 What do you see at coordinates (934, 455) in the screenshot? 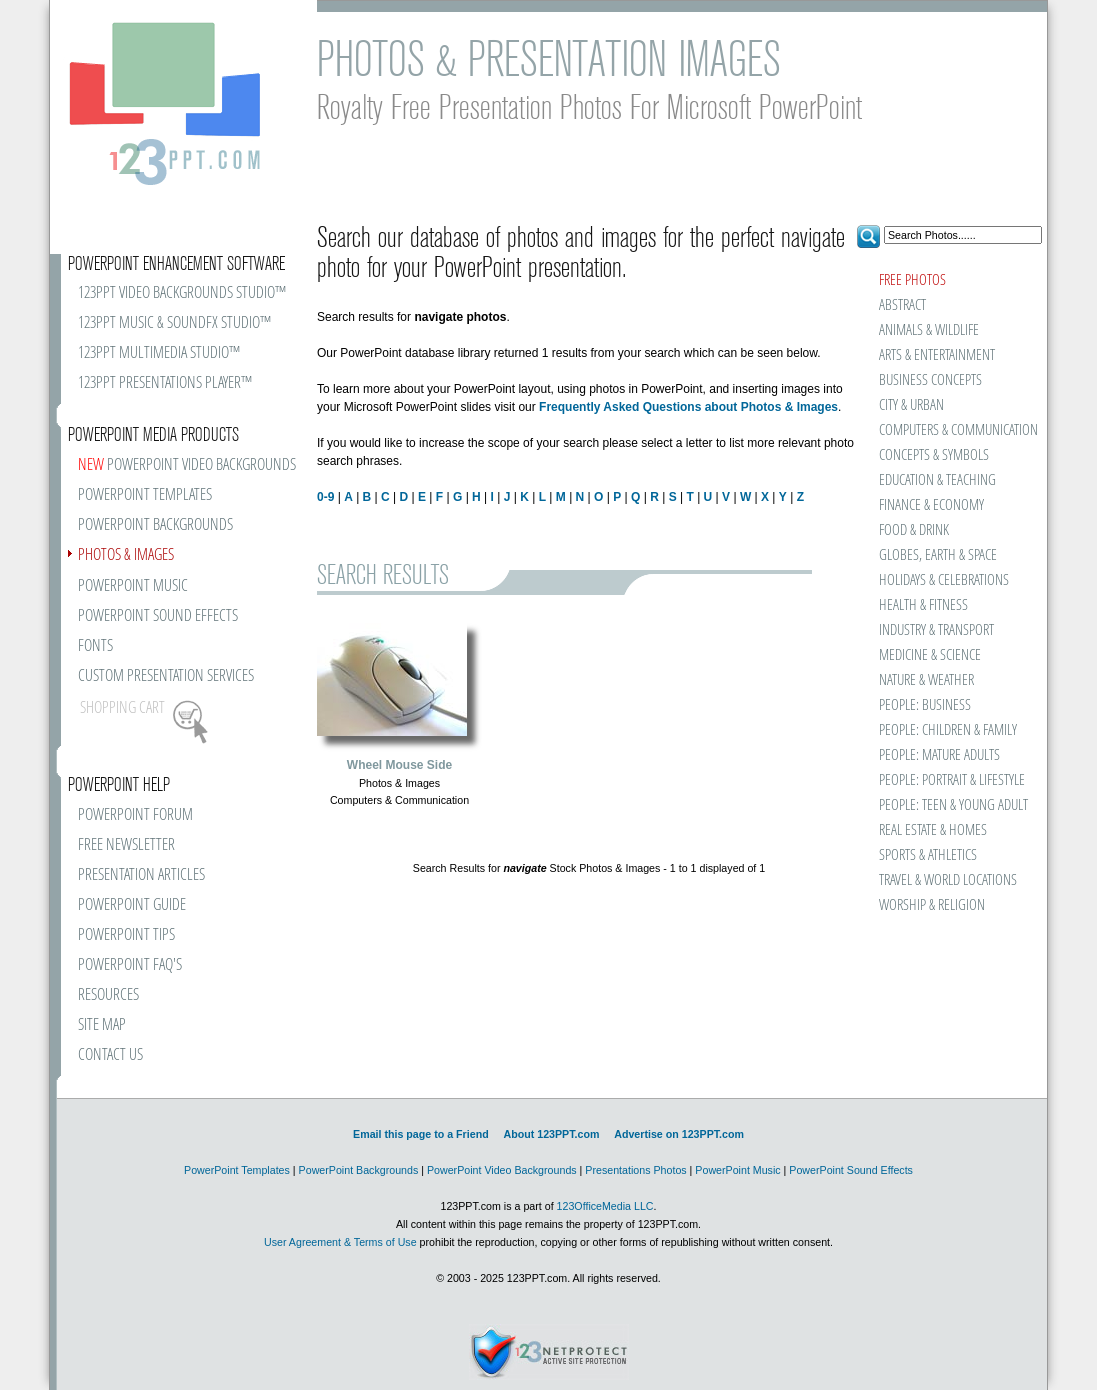
I see `CONCEPTS & SYMBOLS` at bounding box center [934, 455].